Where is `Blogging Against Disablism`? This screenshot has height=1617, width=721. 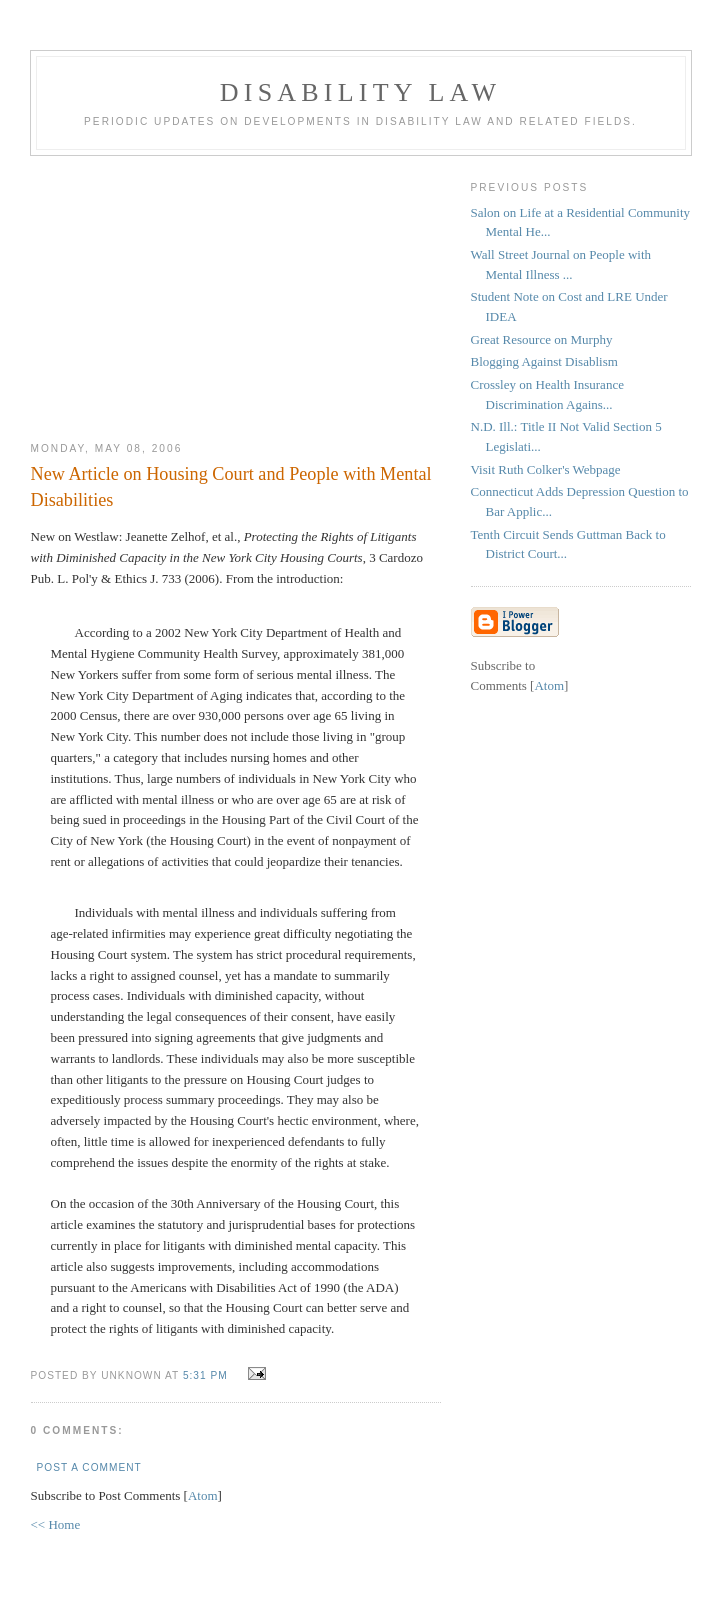 Blogging Against Disablism is located at coordinates (544, 361).